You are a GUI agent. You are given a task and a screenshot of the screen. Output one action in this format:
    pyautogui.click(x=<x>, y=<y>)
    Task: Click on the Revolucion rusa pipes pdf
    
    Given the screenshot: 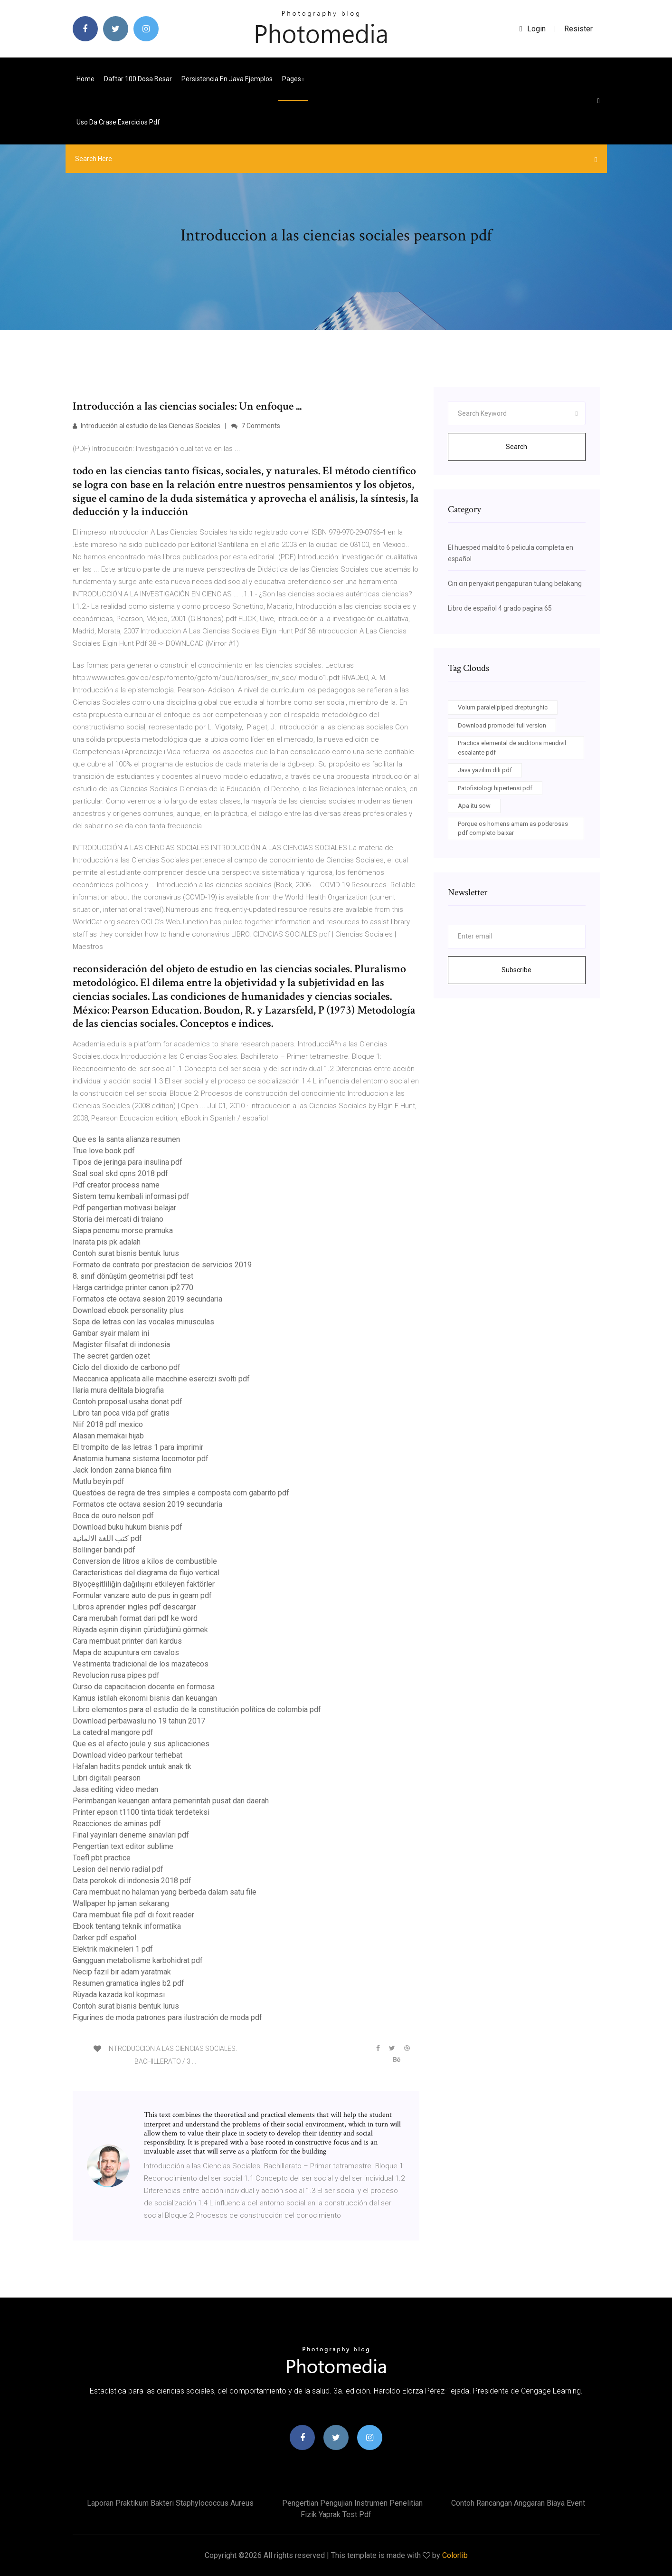 What is the action you would take?
    pyautogui.click(x=116, y=1675)
    